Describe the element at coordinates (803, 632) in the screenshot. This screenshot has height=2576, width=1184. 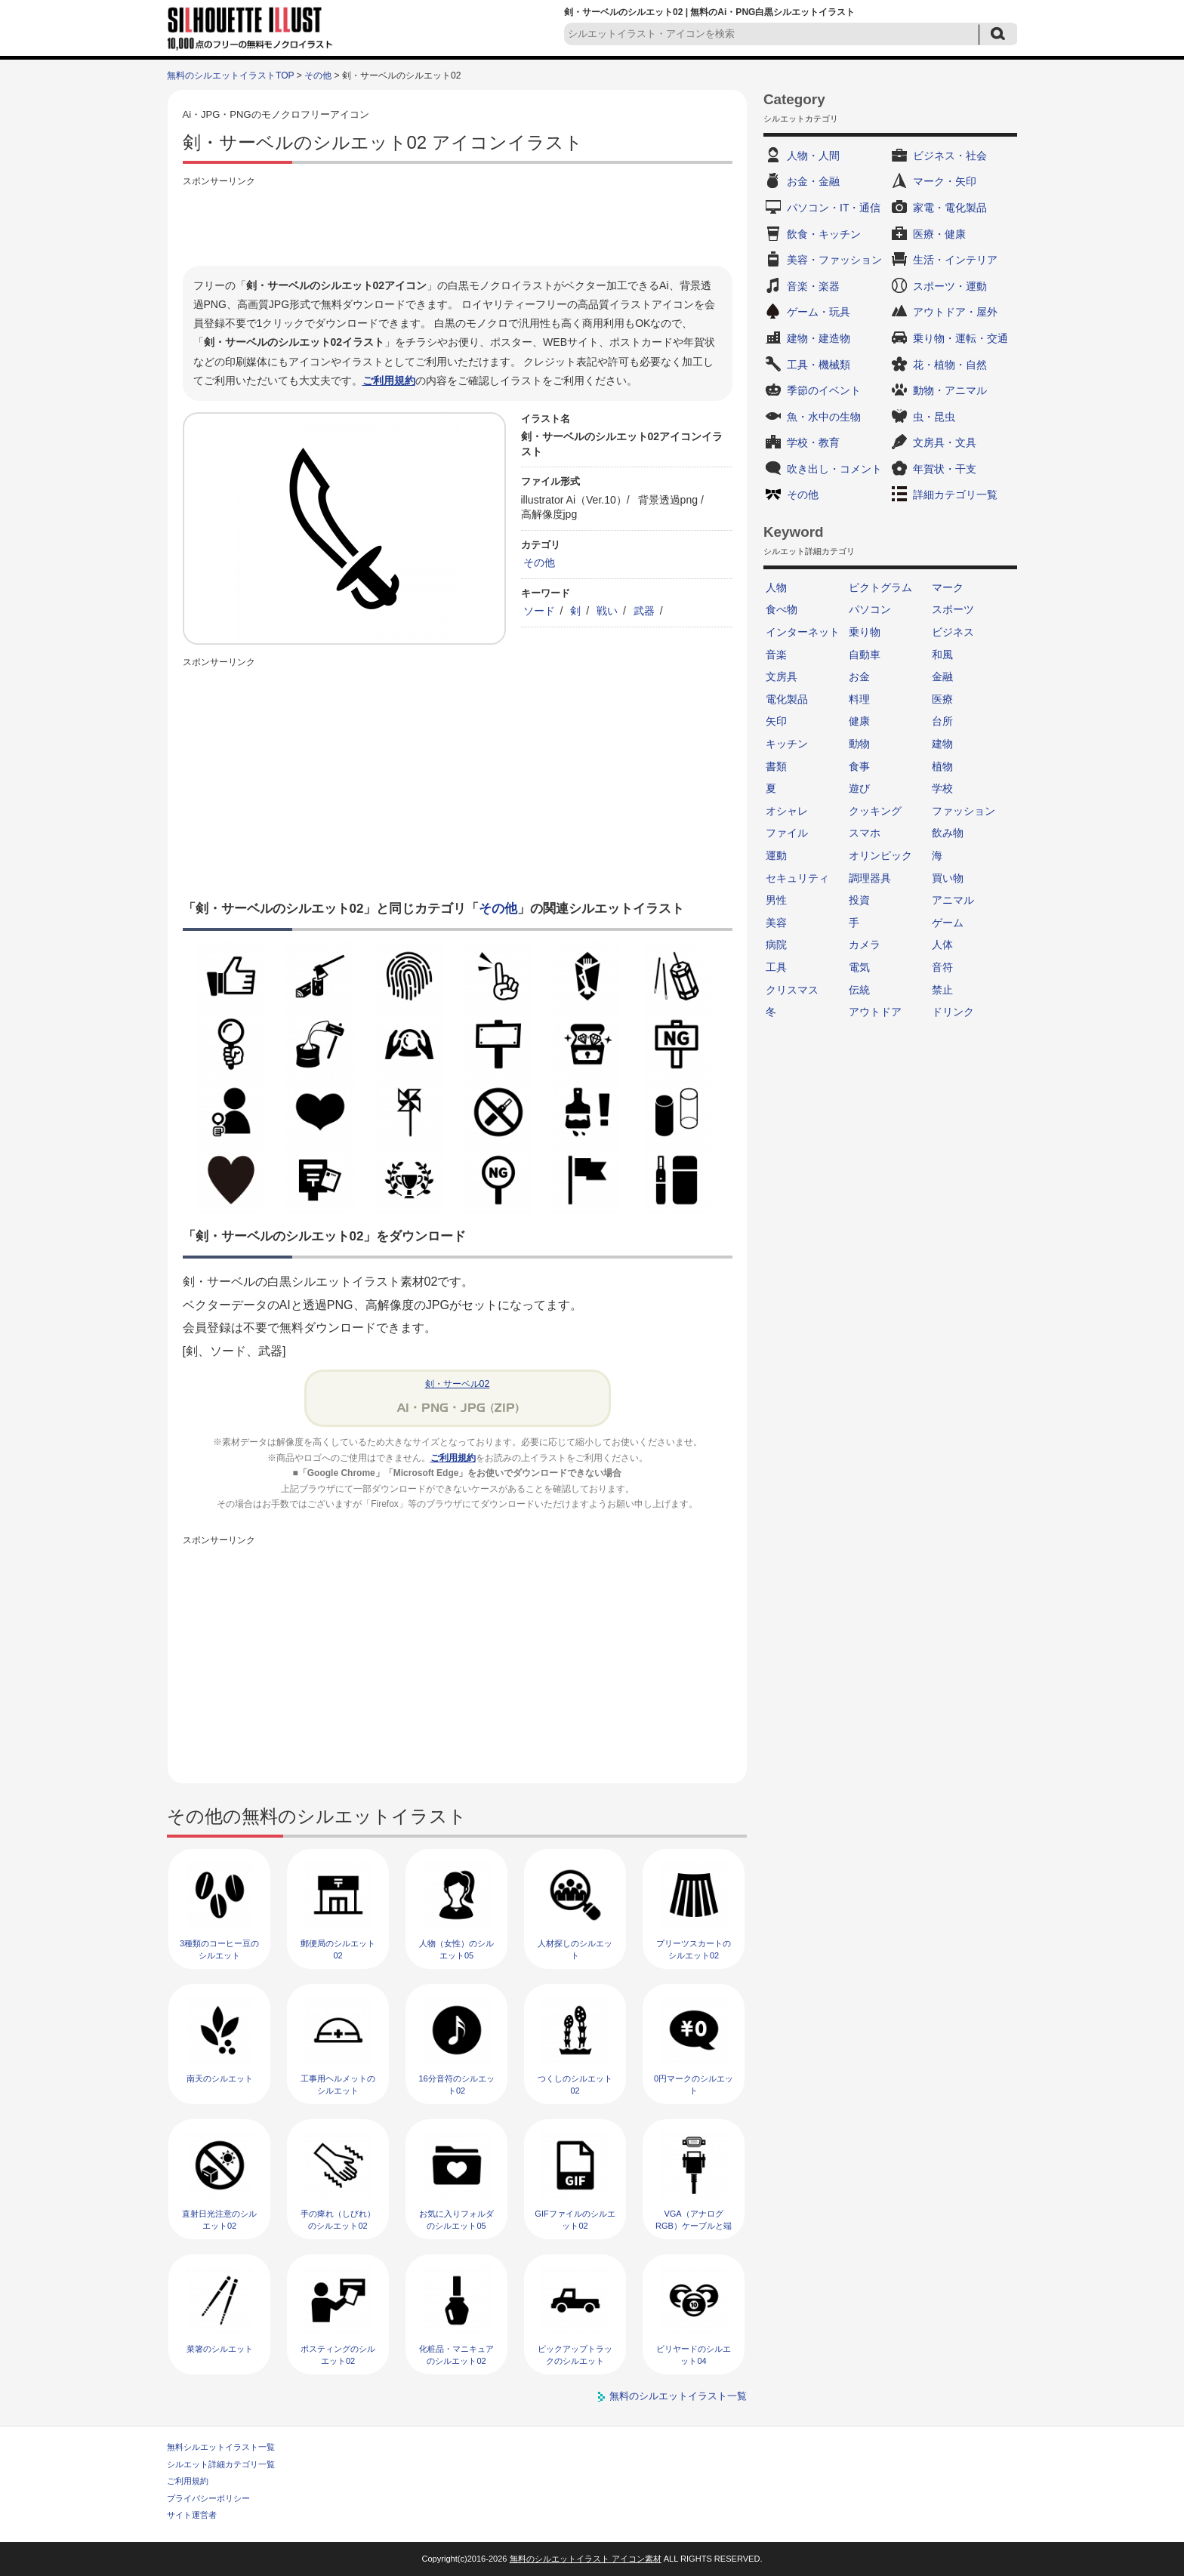
I see `インターネット` at that location.